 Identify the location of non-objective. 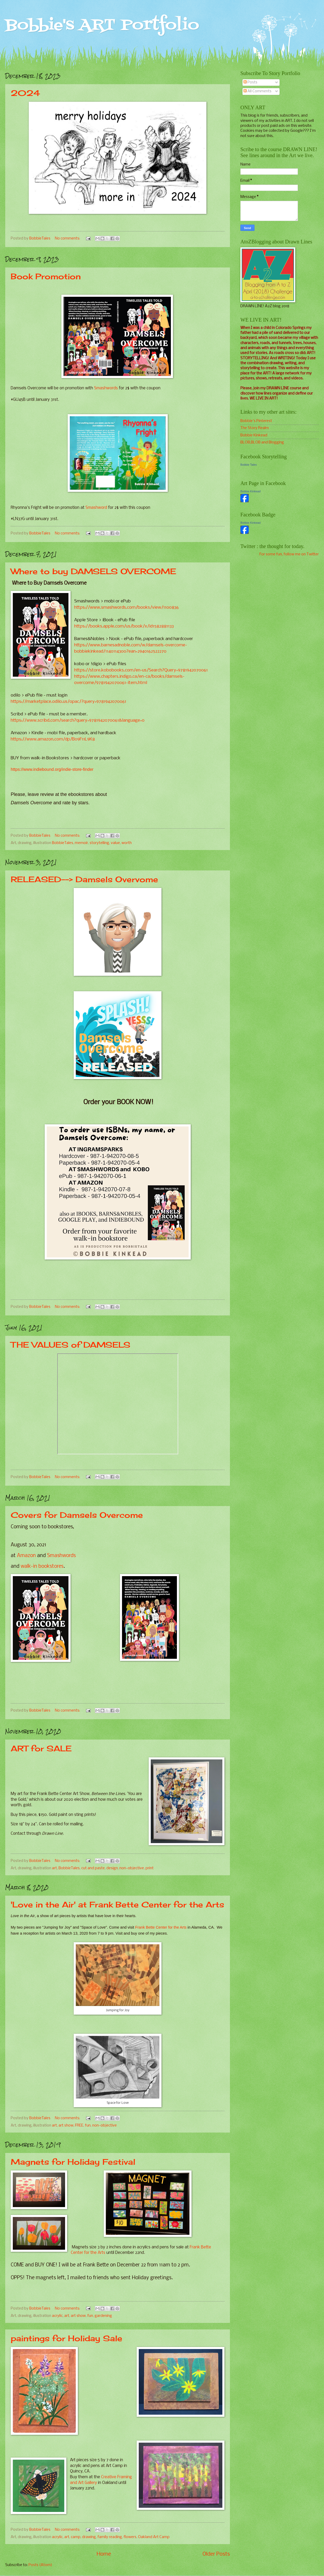
(131, 1868).